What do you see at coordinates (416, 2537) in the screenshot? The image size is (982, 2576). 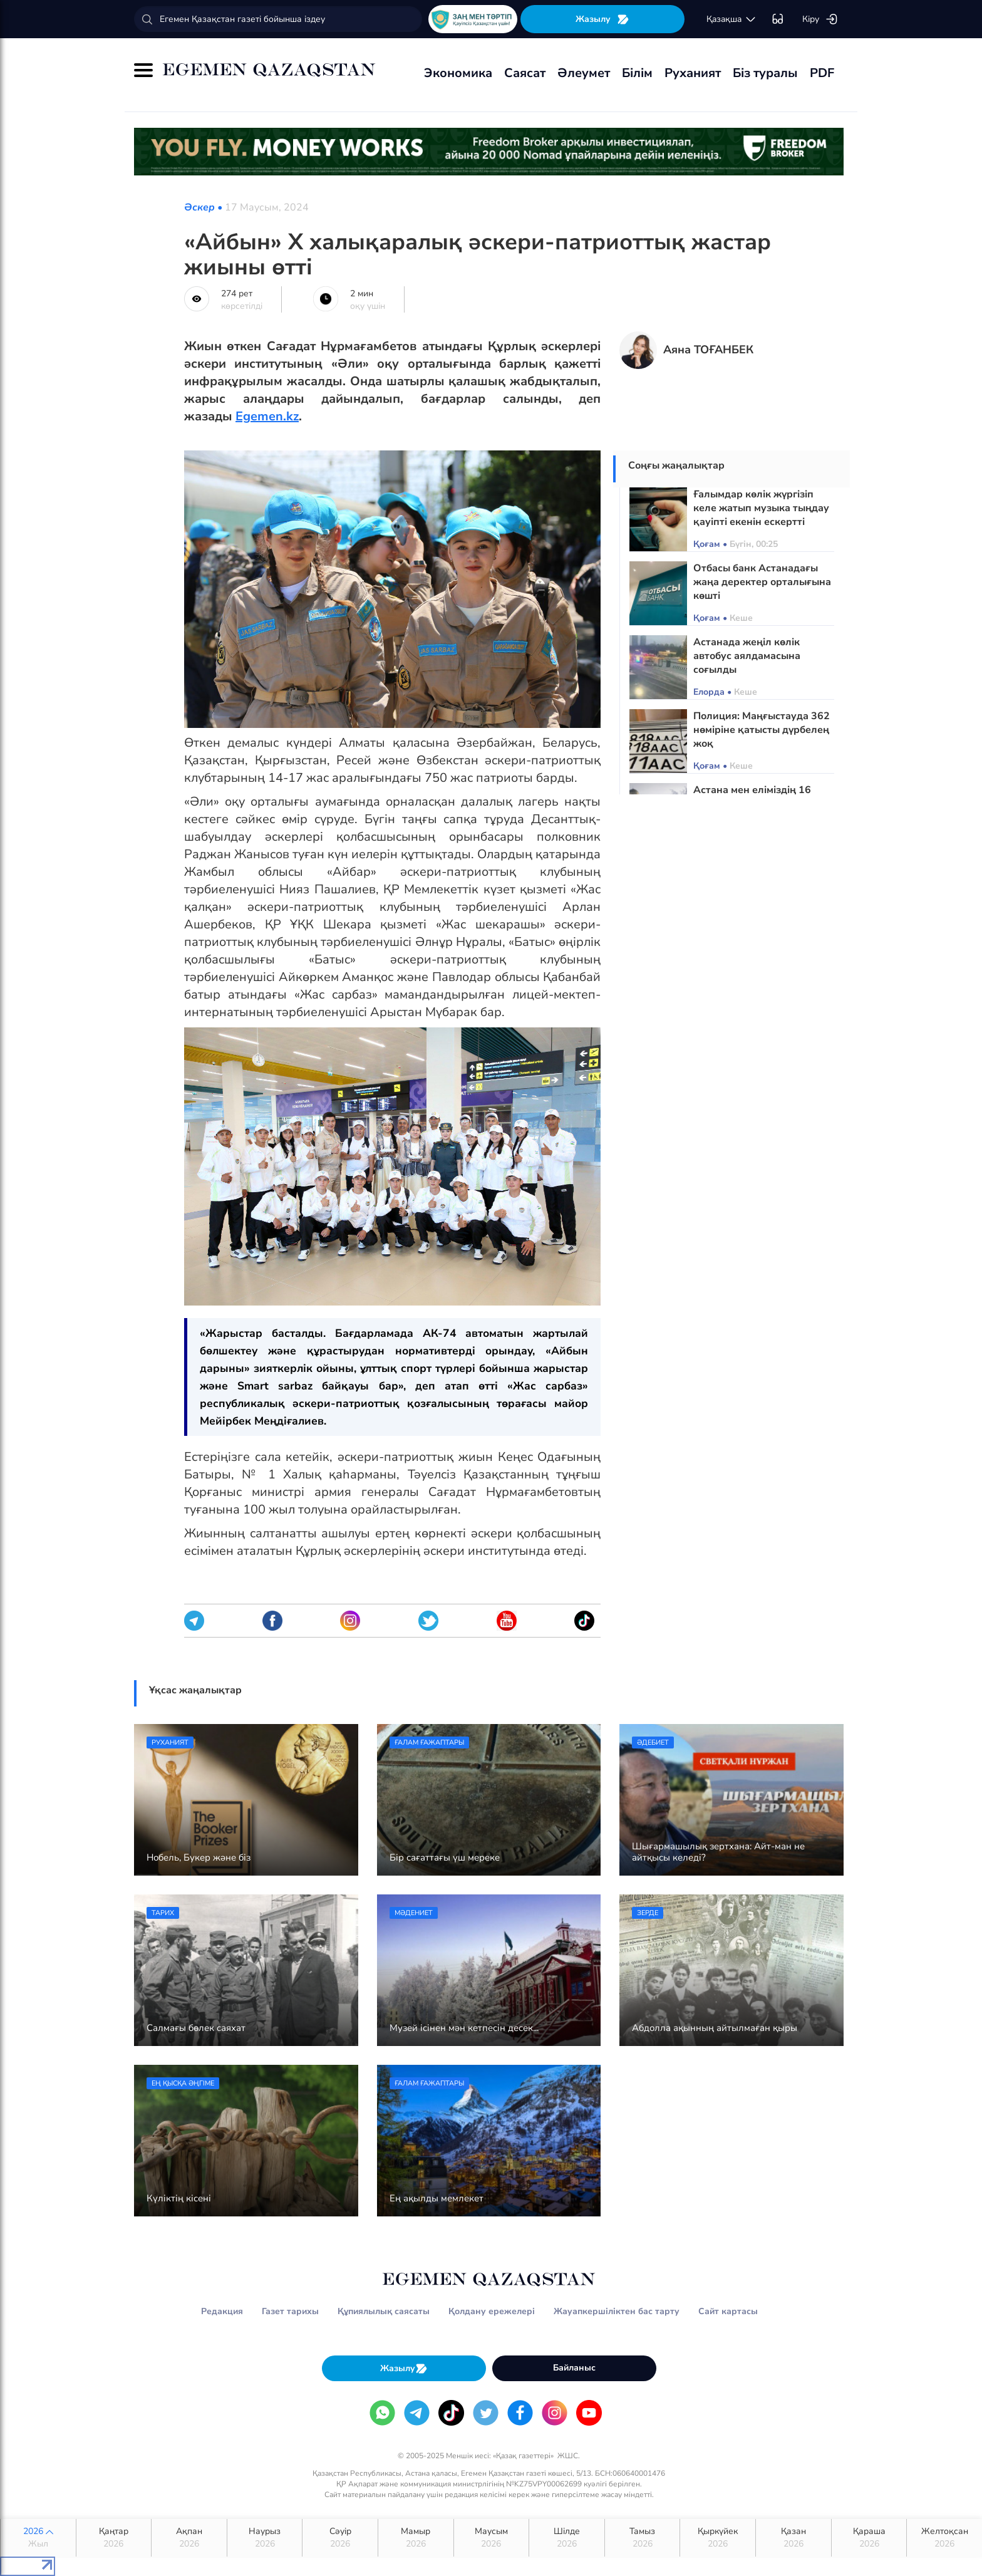 I see `Мамыр` at bounding box center [416, 2537].